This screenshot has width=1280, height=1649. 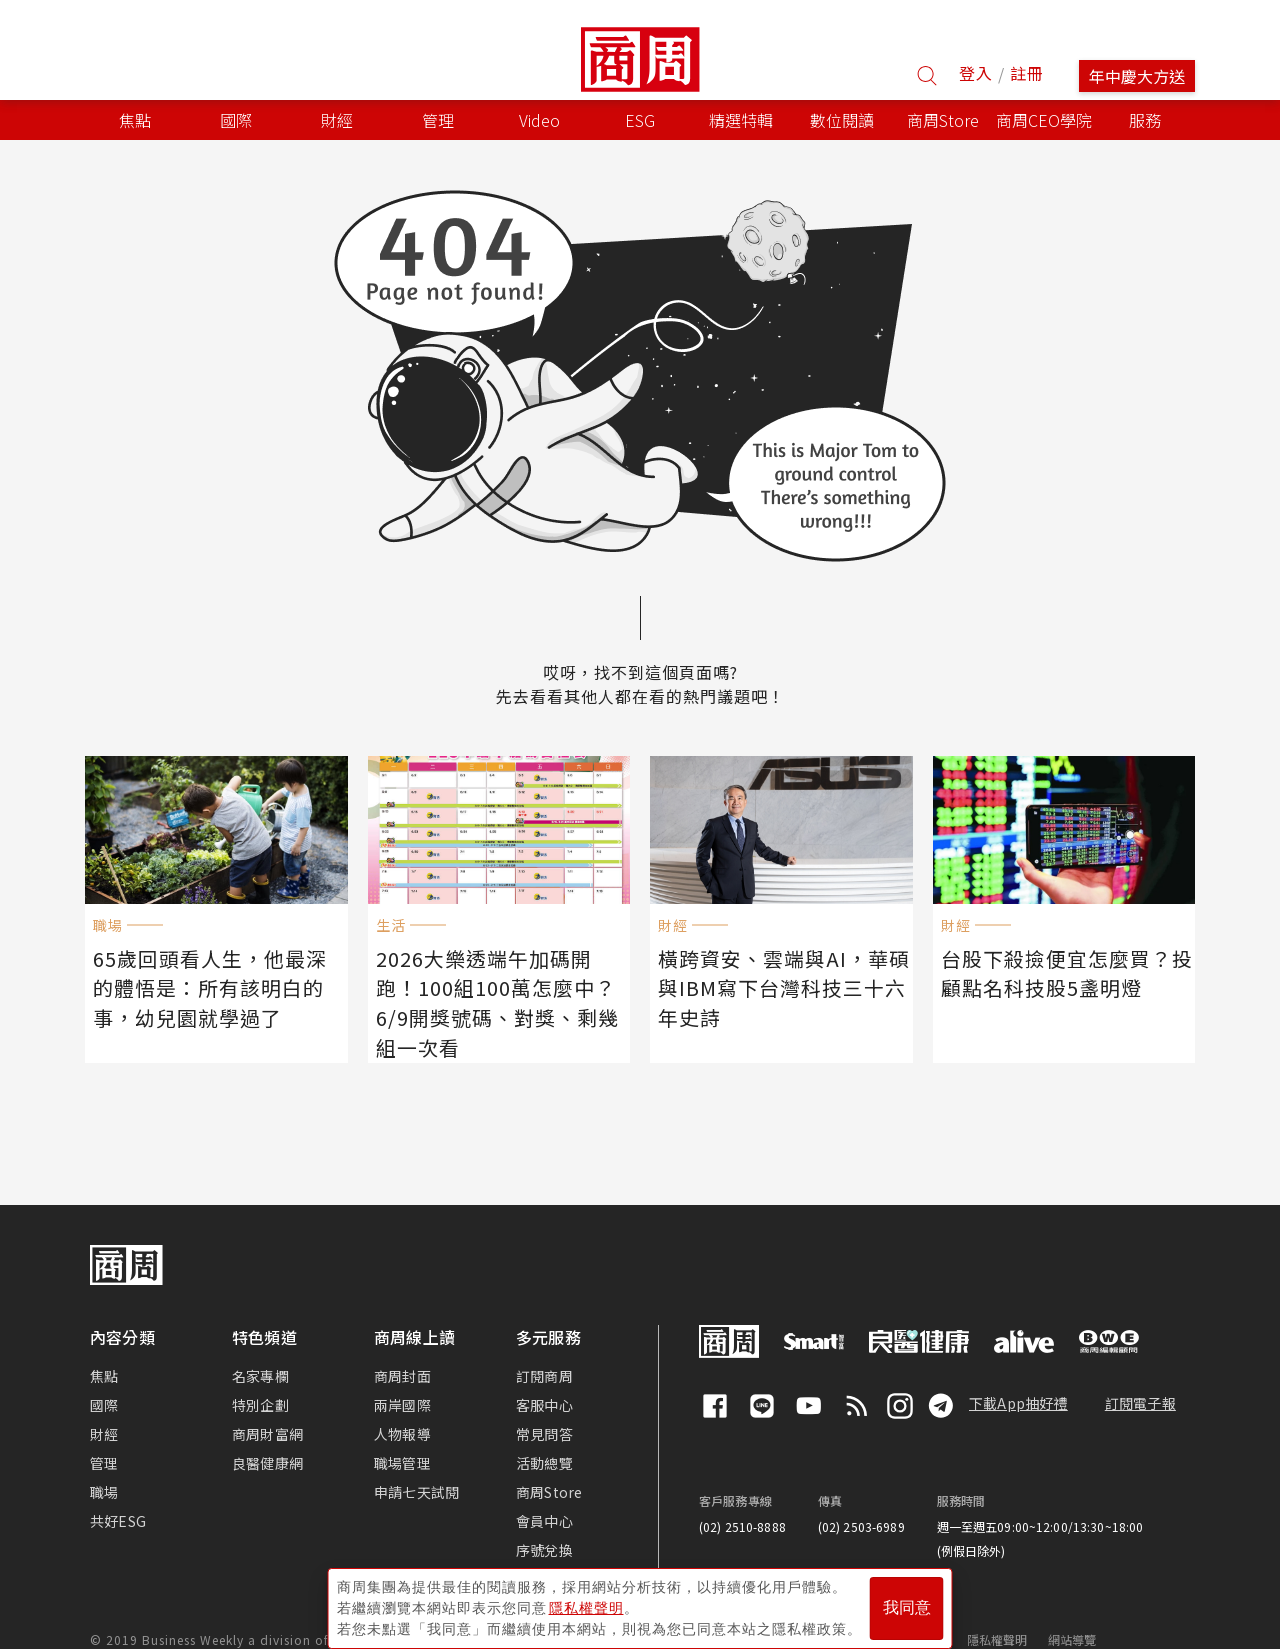 What do you see at coordinates (260, 1377) in the screenshot?
I see `特別企劃` at bounding box center [260, 1377].